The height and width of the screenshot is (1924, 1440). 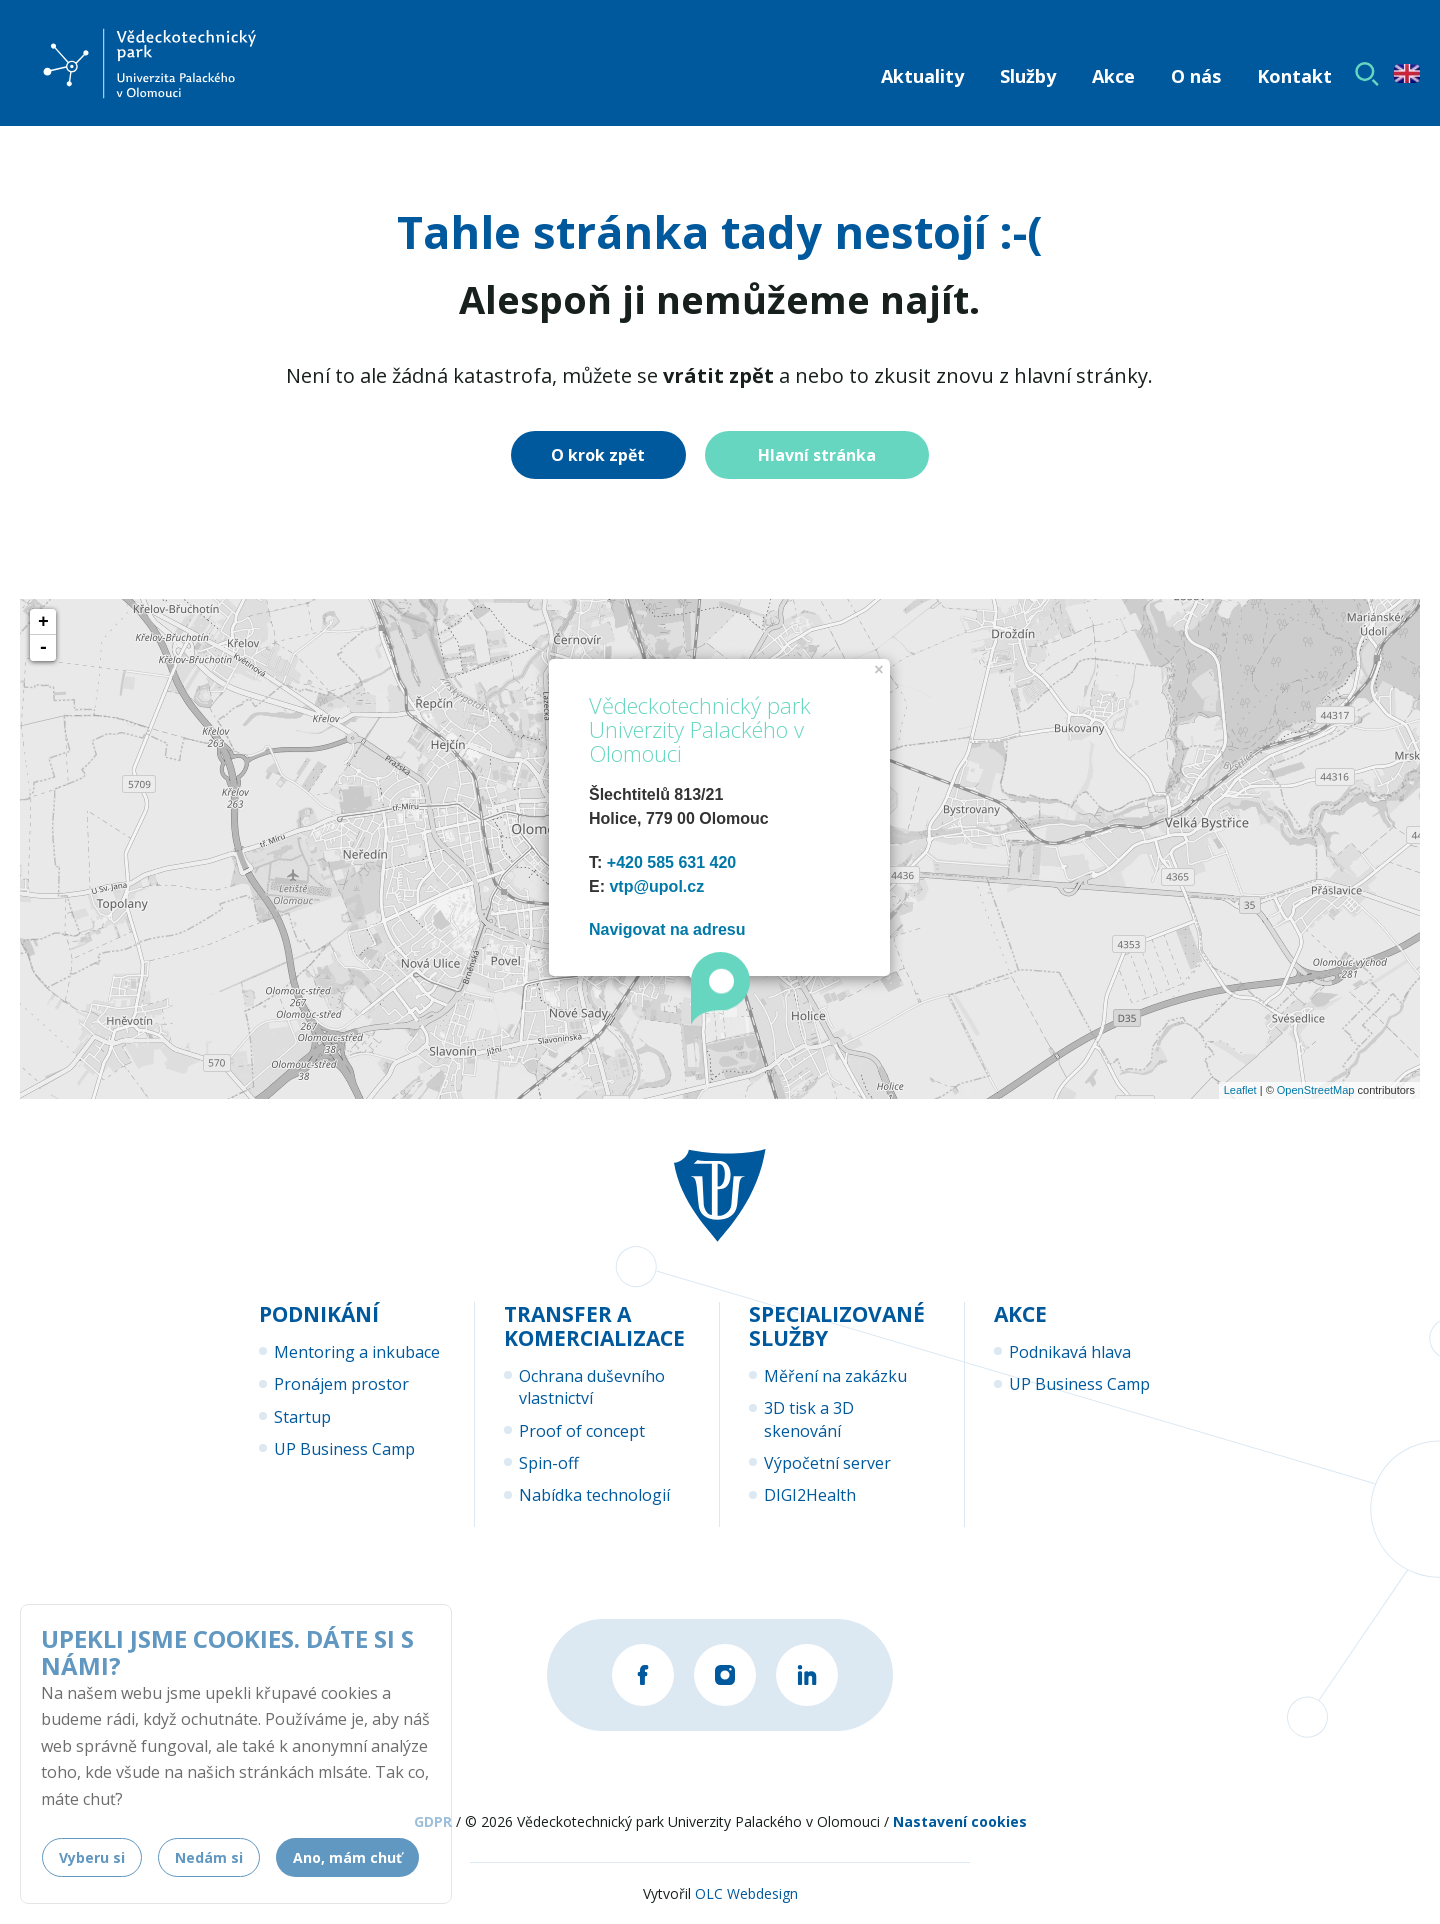 What do you see at coordinates (92, 1857) in the screenshot?
I see `Vyberu si` at bounding box center [92, 1857].